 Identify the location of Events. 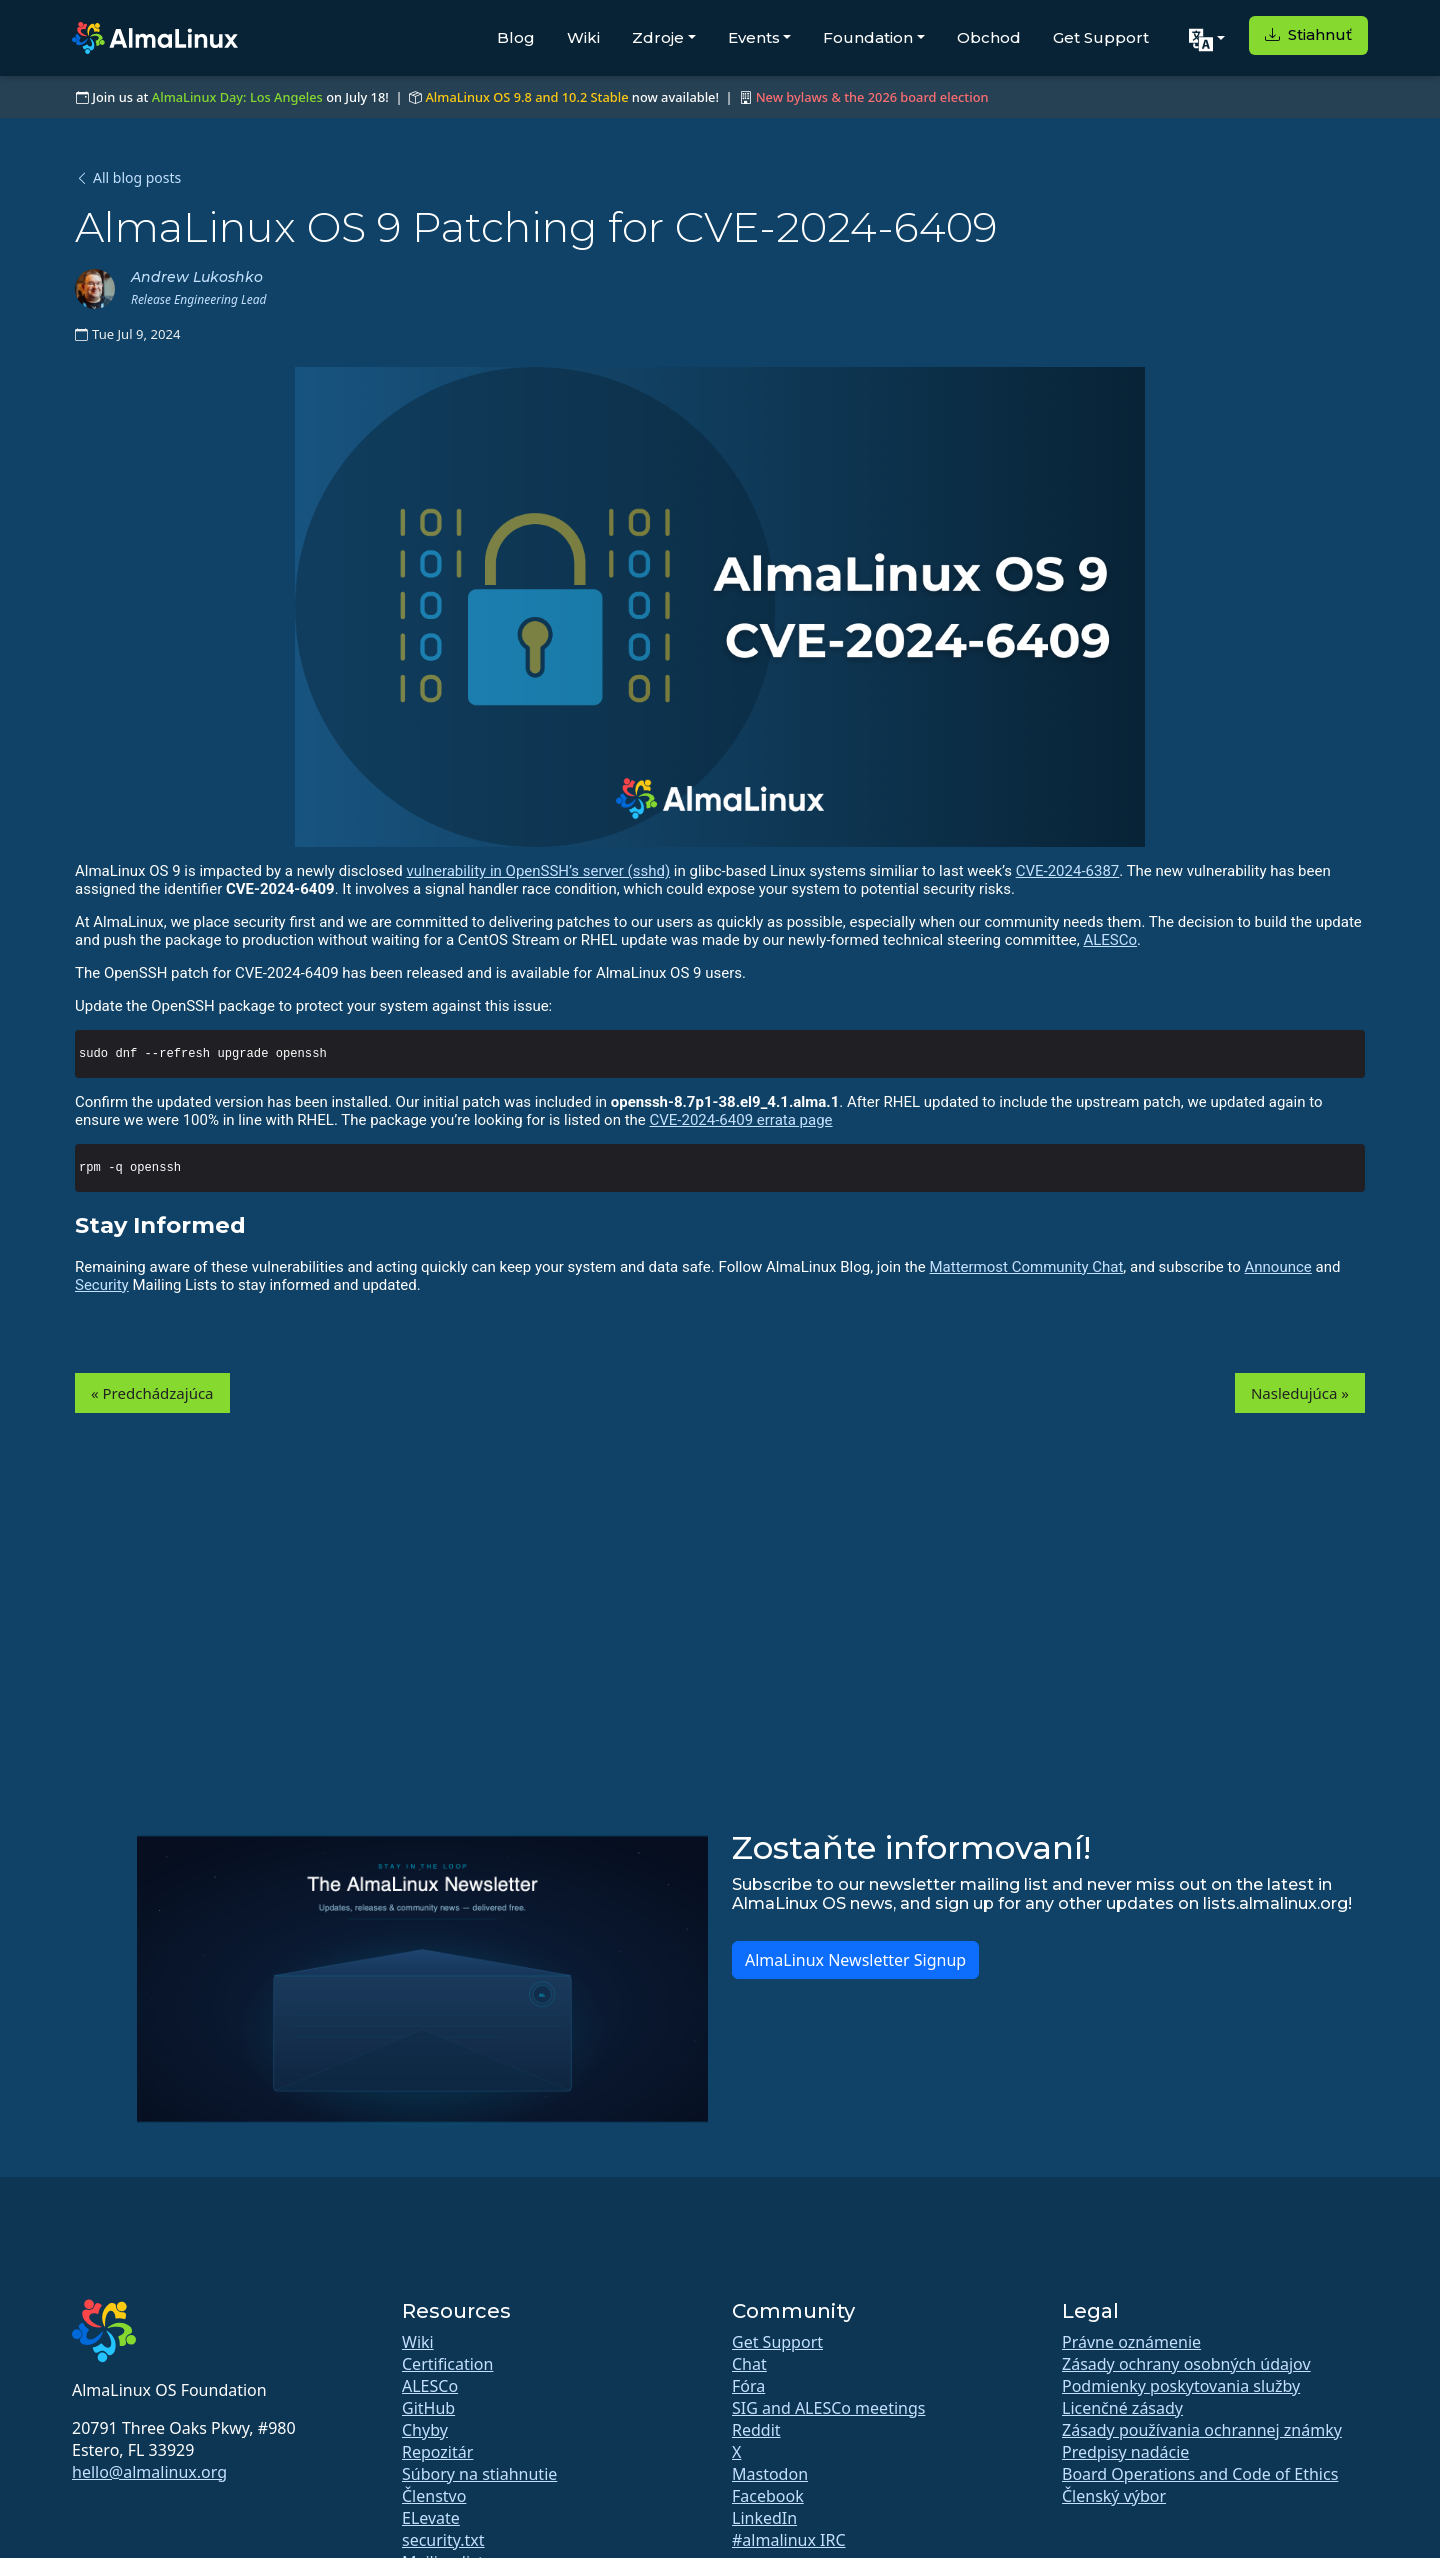
(754, 37).